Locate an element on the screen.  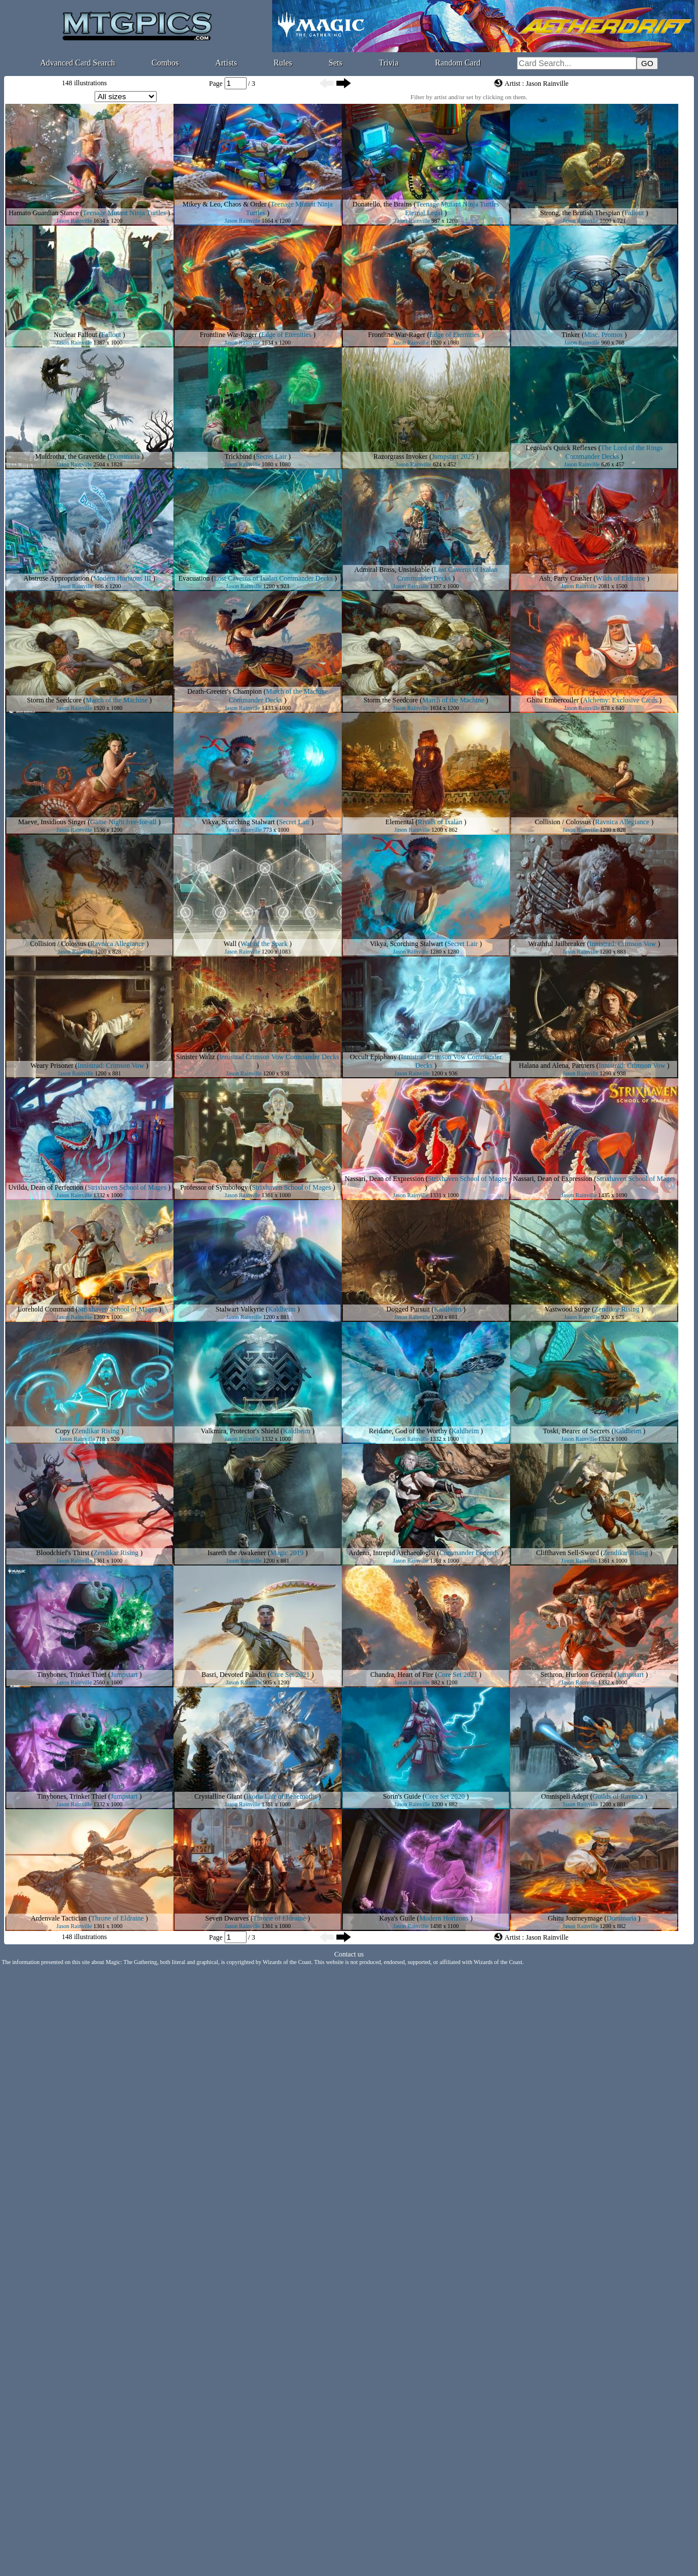
Innistrad: Crimson Vow is located at coordinates (622, 944).